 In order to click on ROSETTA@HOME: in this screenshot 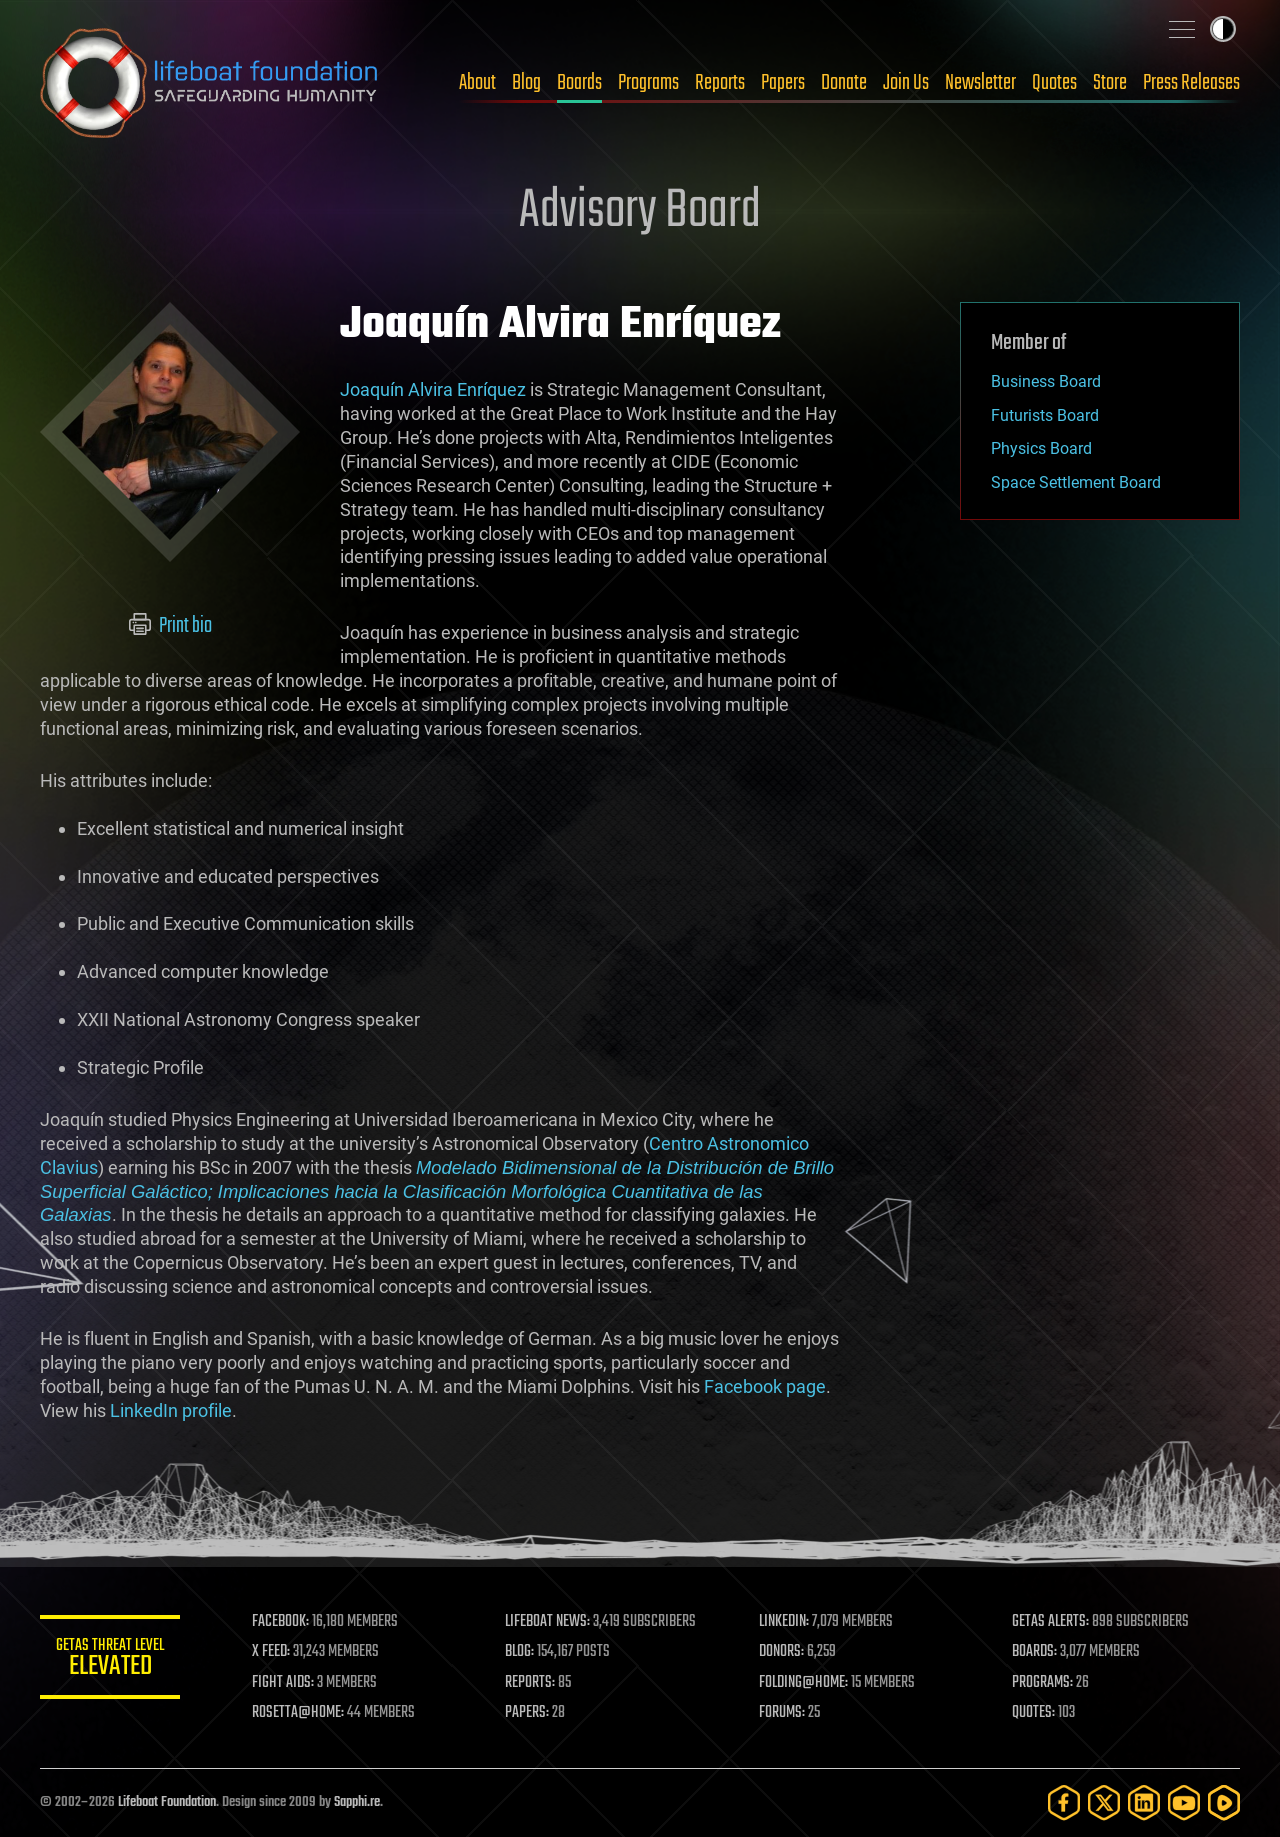, I will do `click(298, 1713)`.